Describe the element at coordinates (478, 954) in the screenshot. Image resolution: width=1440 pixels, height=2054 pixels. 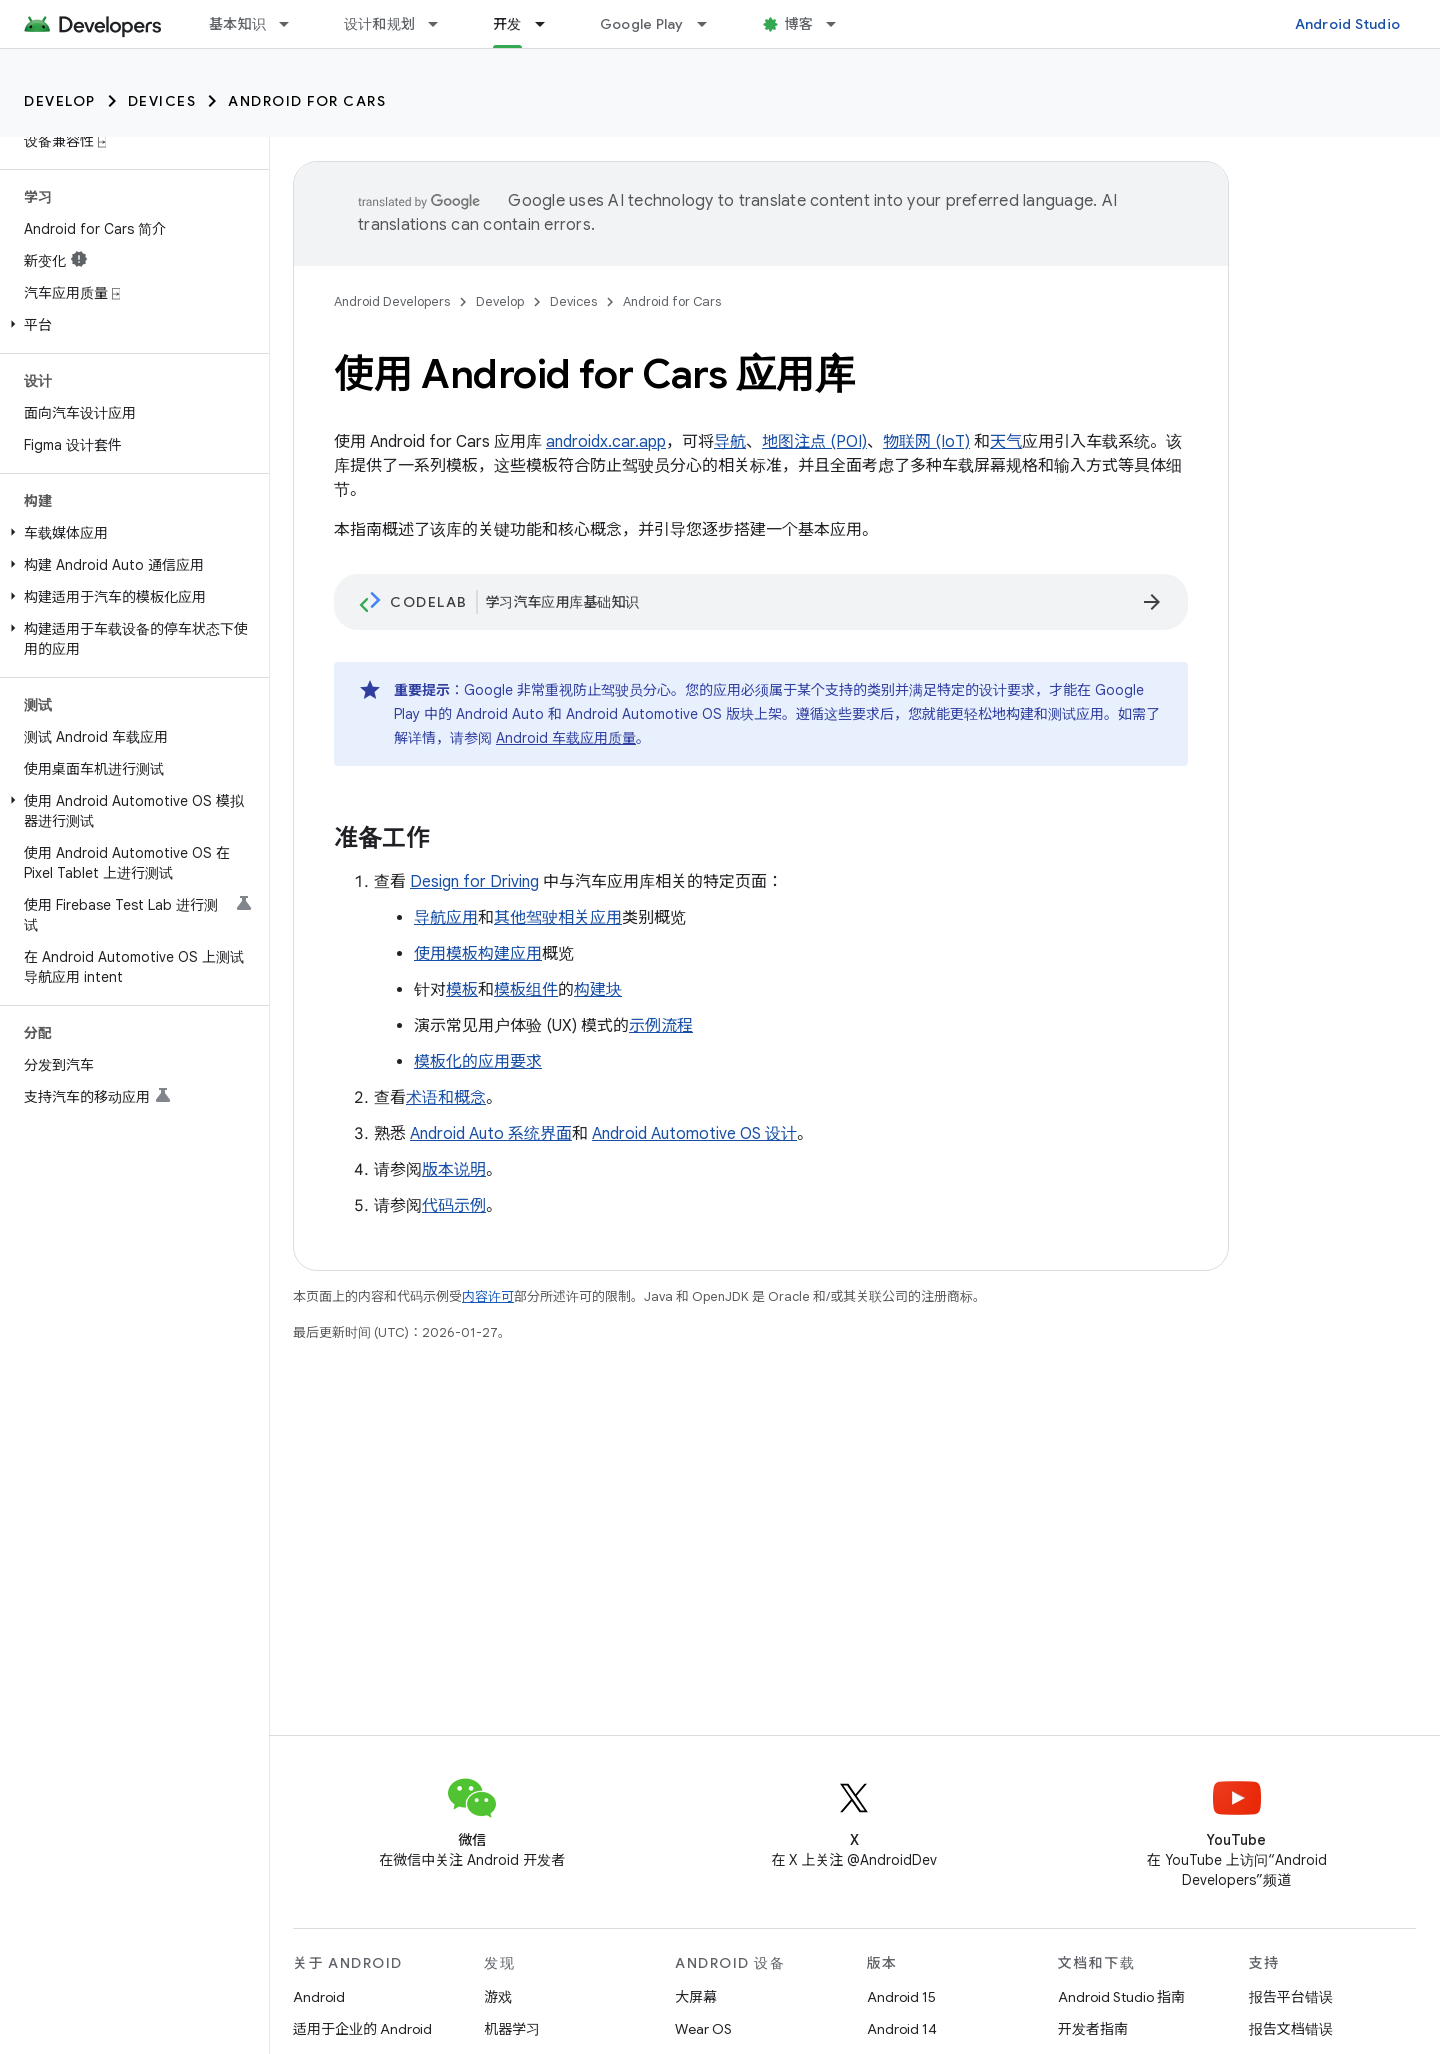
I see `使用模板构建应用` at that location.